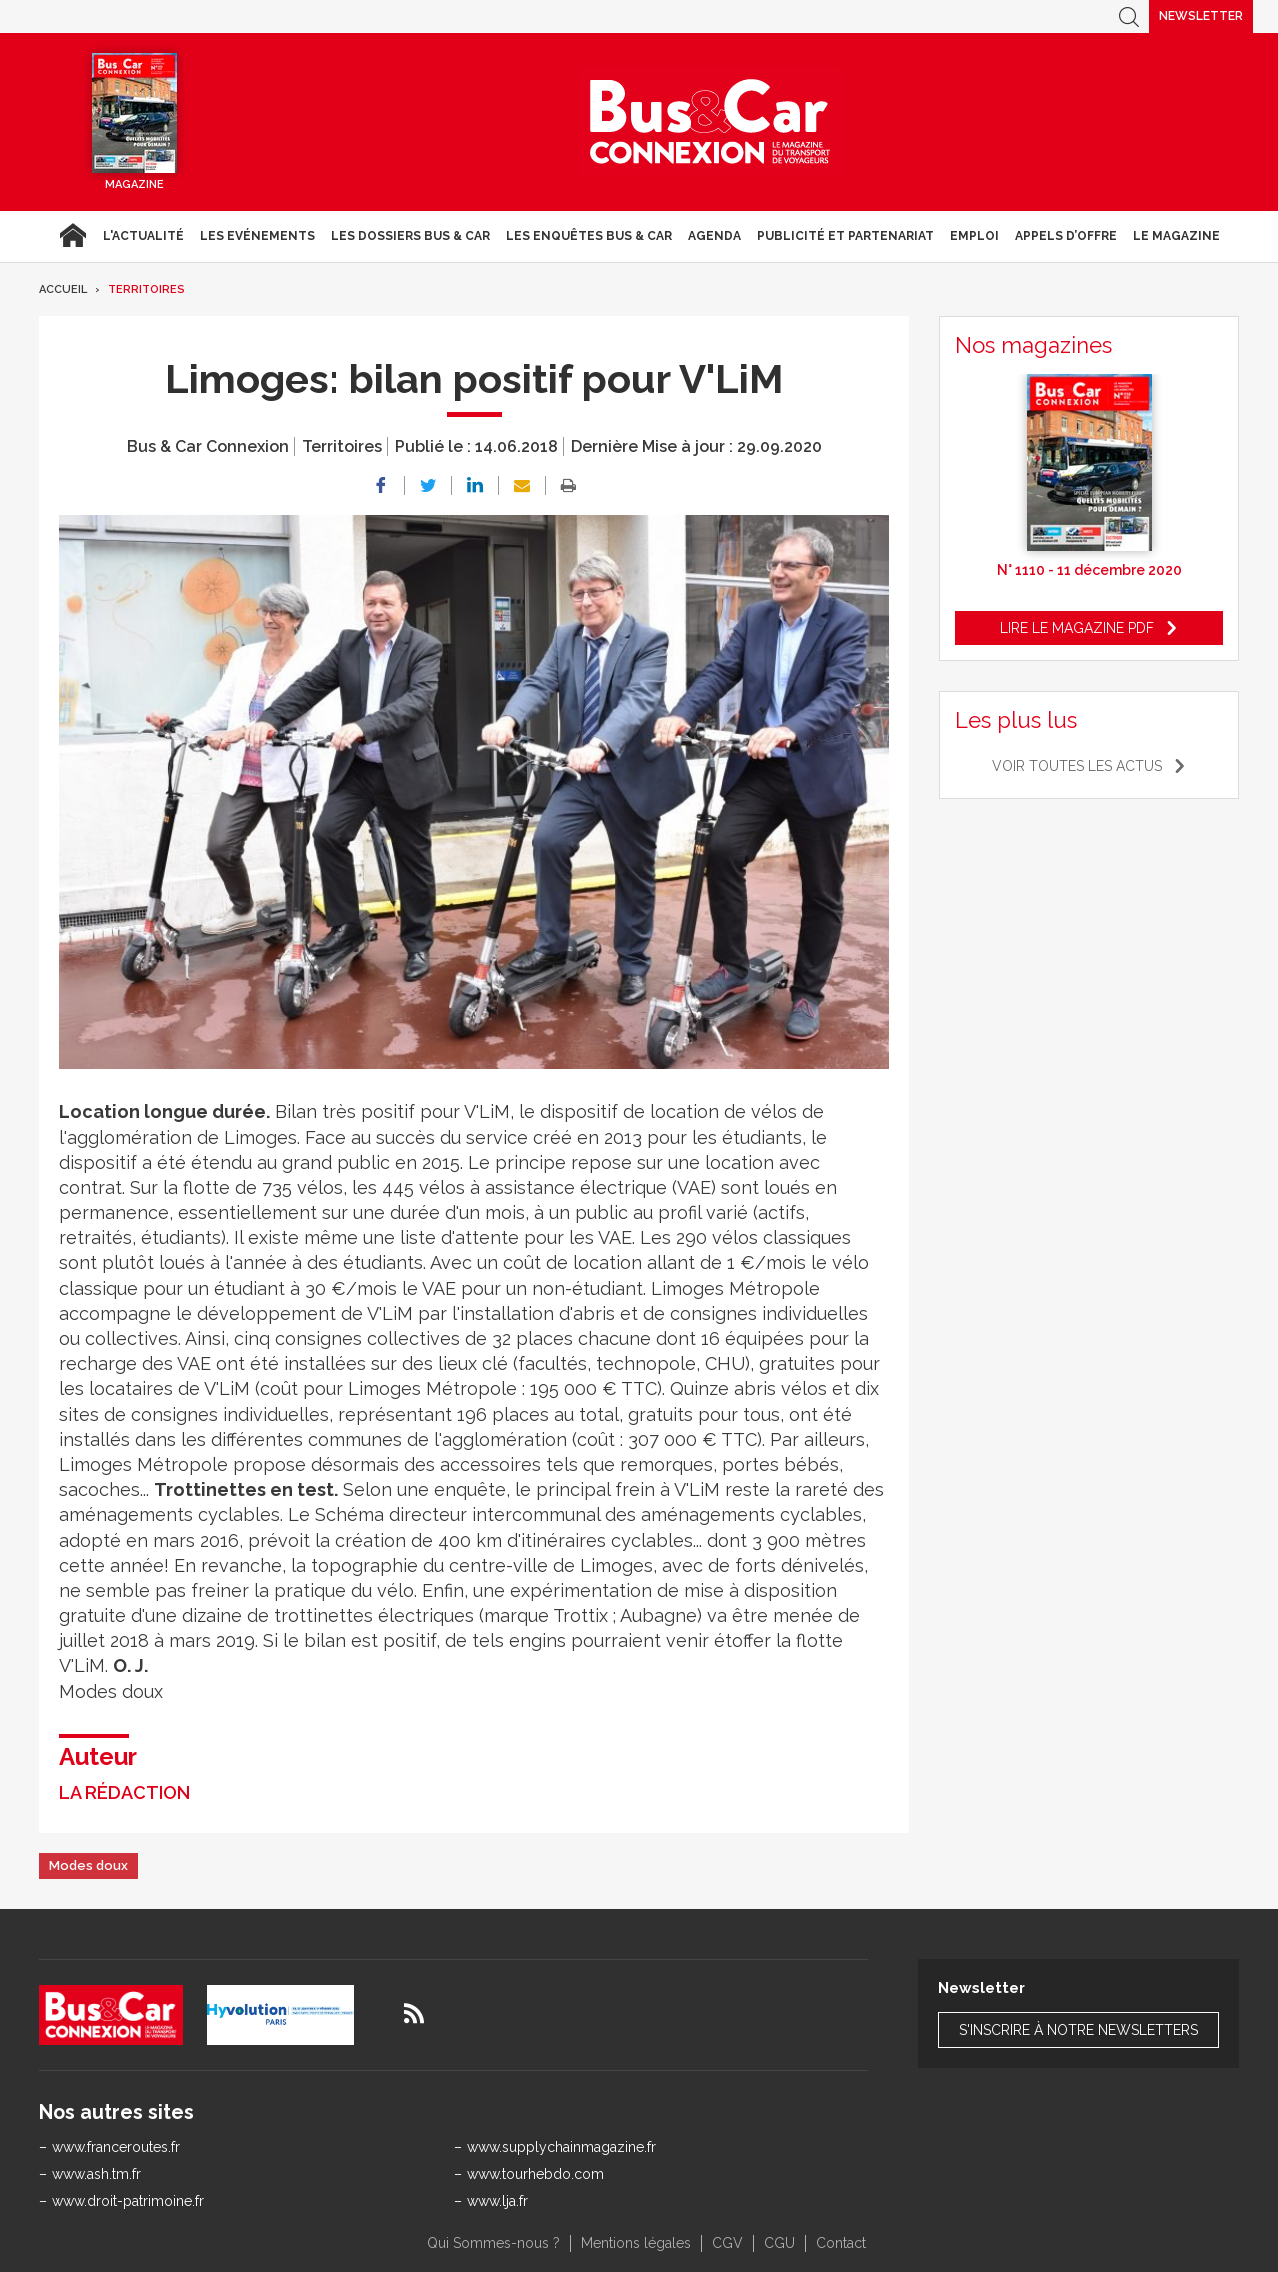  I want to click on L'actualité, so click(143, 236).